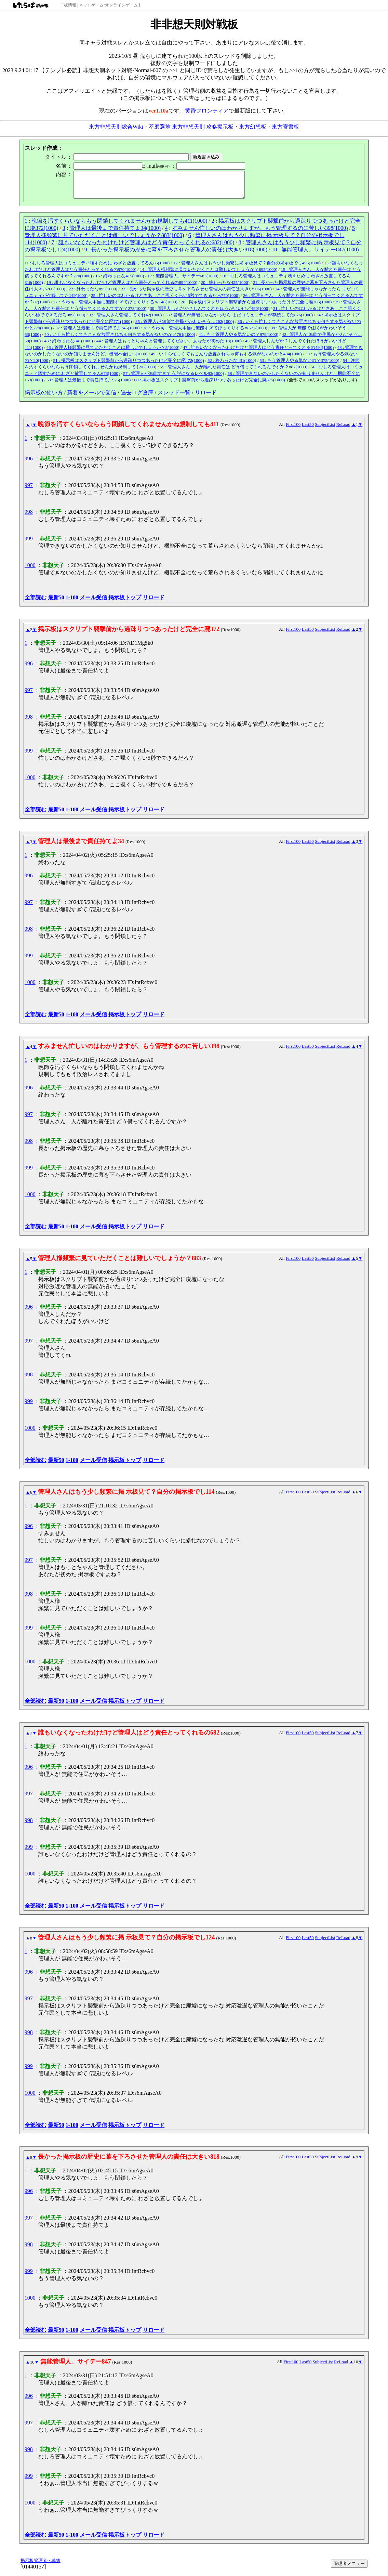 This screenshot has width=388, height=2576. What do you see at coordinates (325, 429) in the screenshot?
I see `SubjectList` at bounding box center [325, 429].